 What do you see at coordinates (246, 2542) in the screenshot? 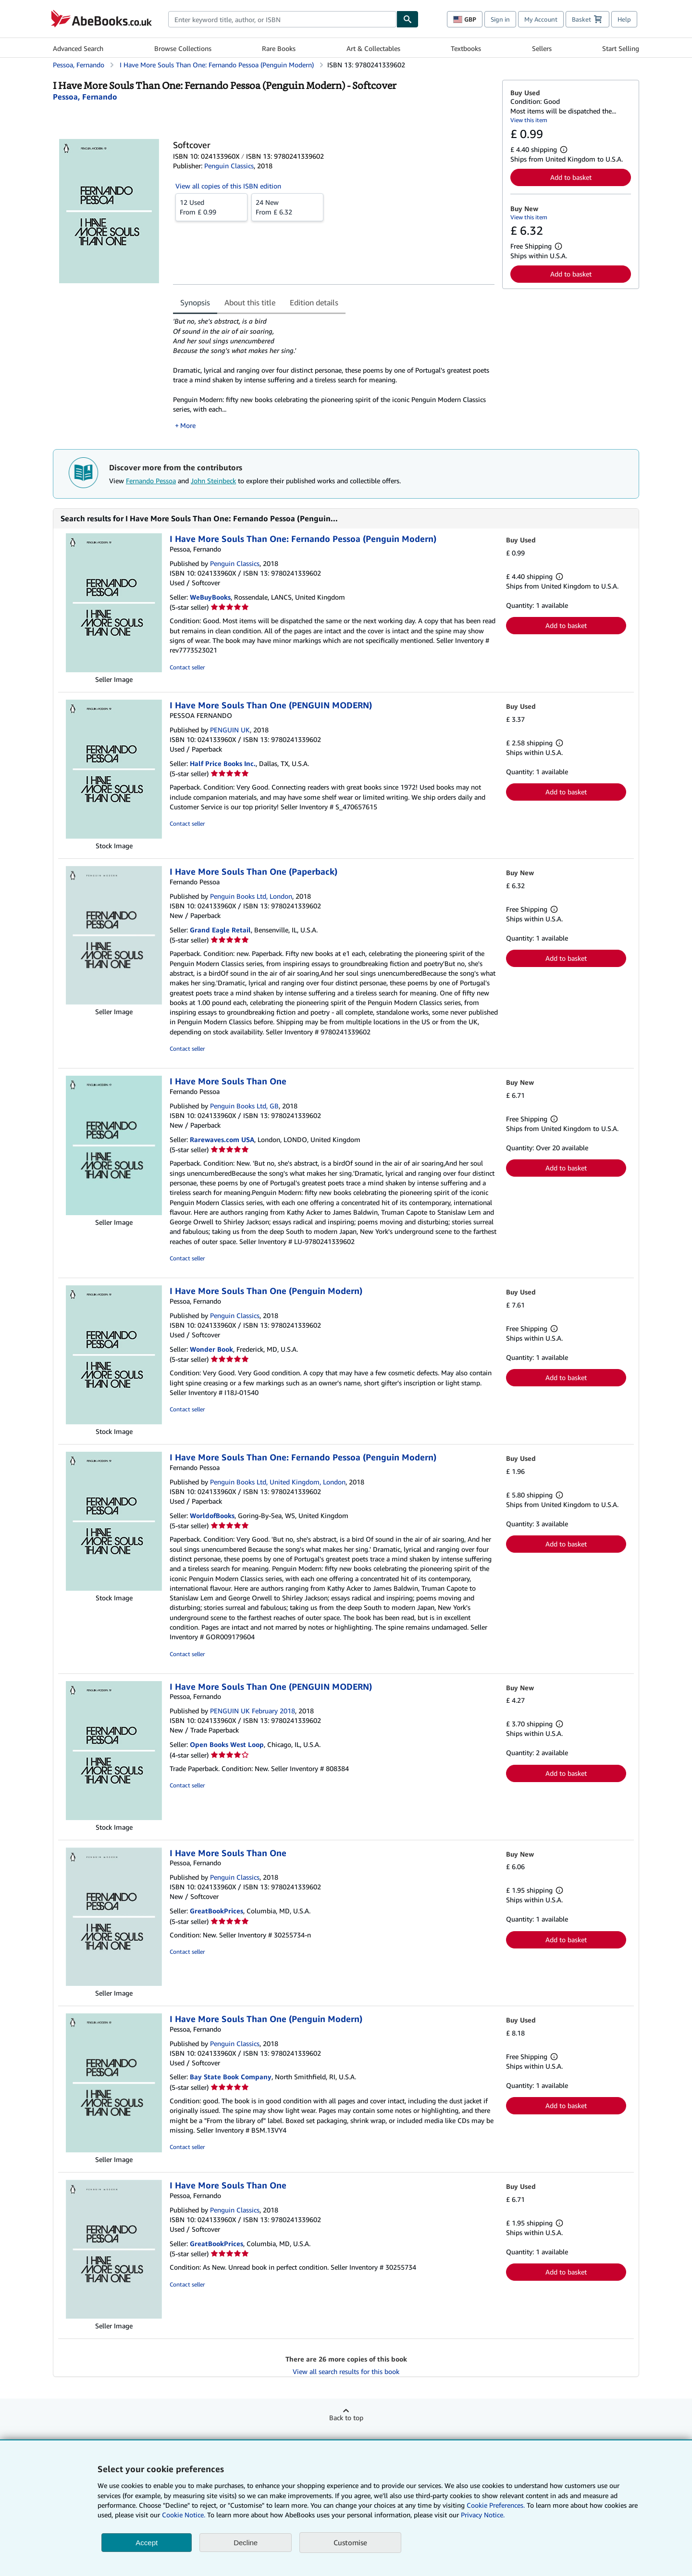
I see `Decline [button]` at bounding box center [246, 2542].